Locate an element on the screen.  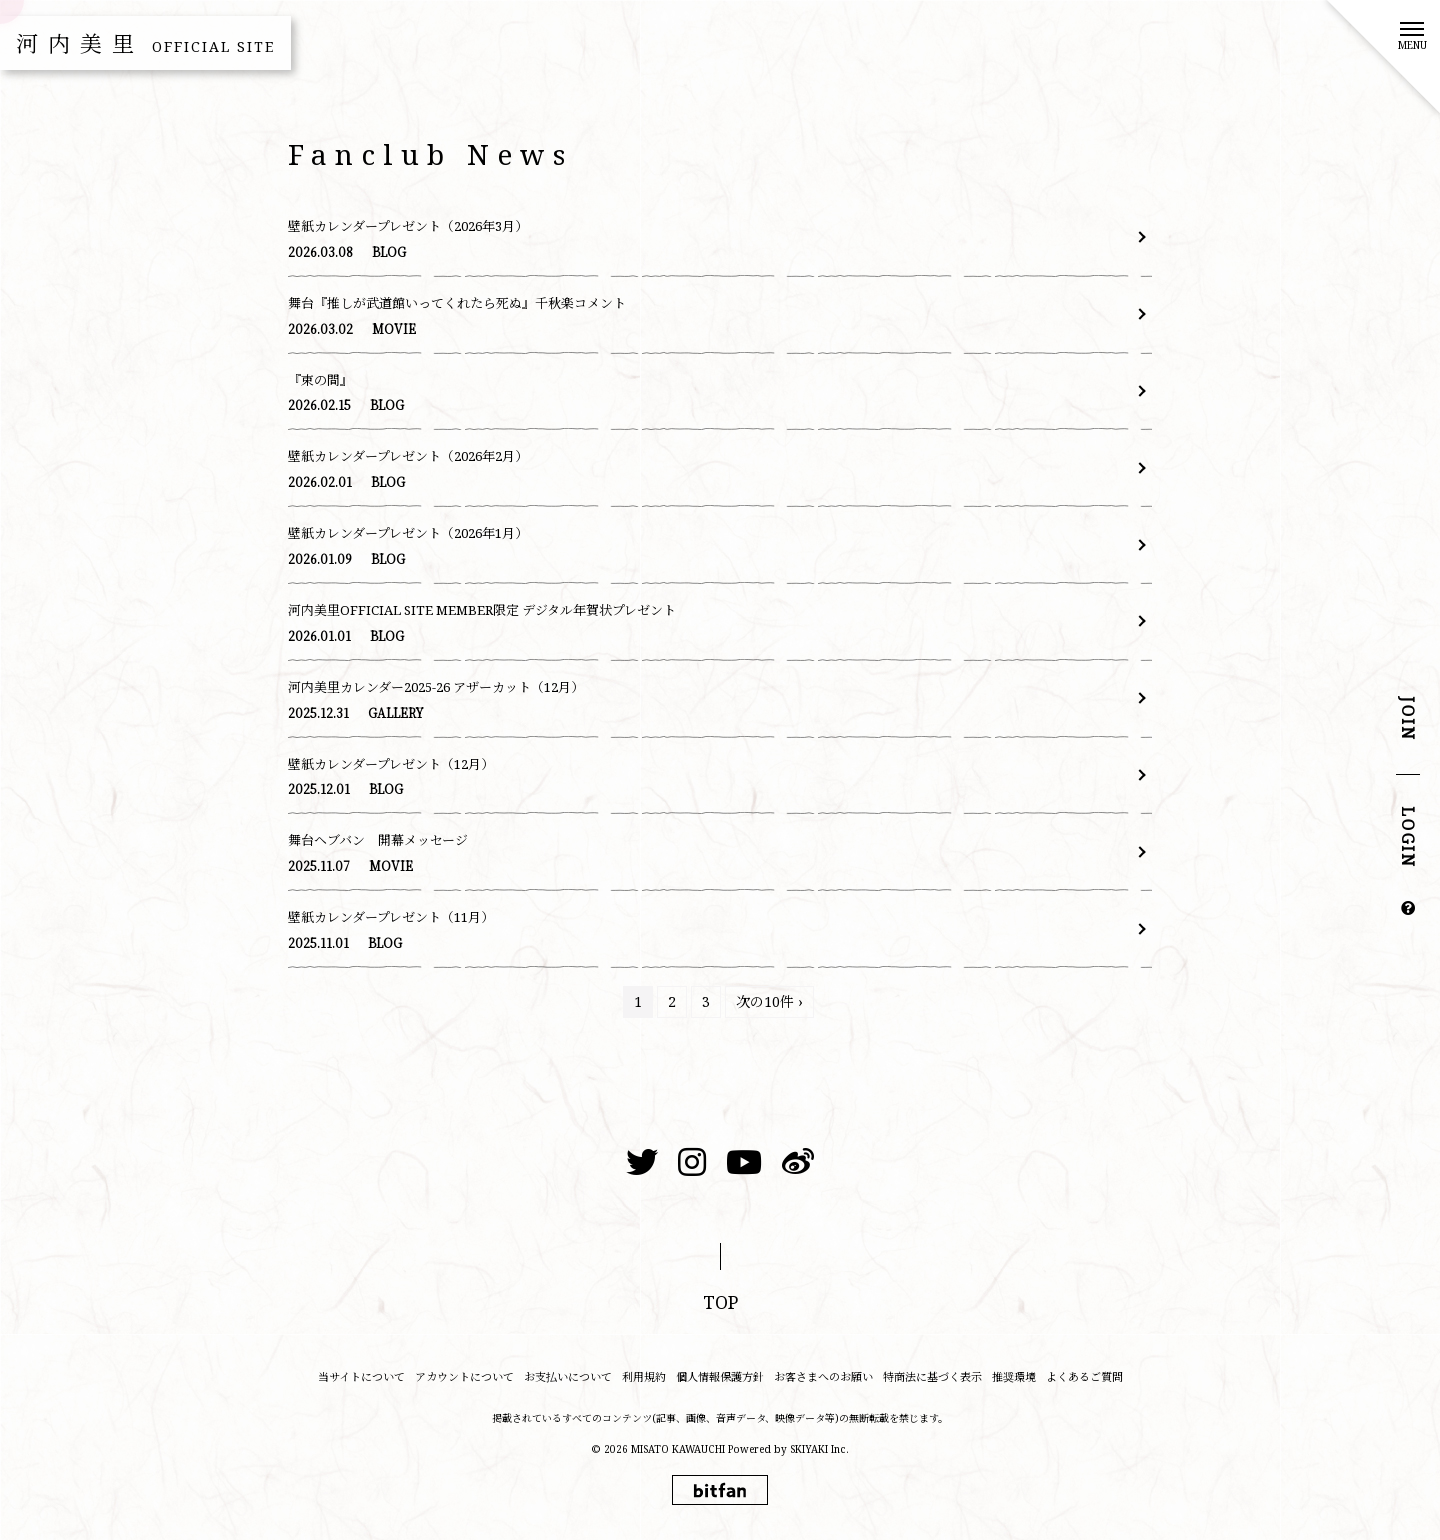
お支払いについて is located at coordinates (568, 1376).